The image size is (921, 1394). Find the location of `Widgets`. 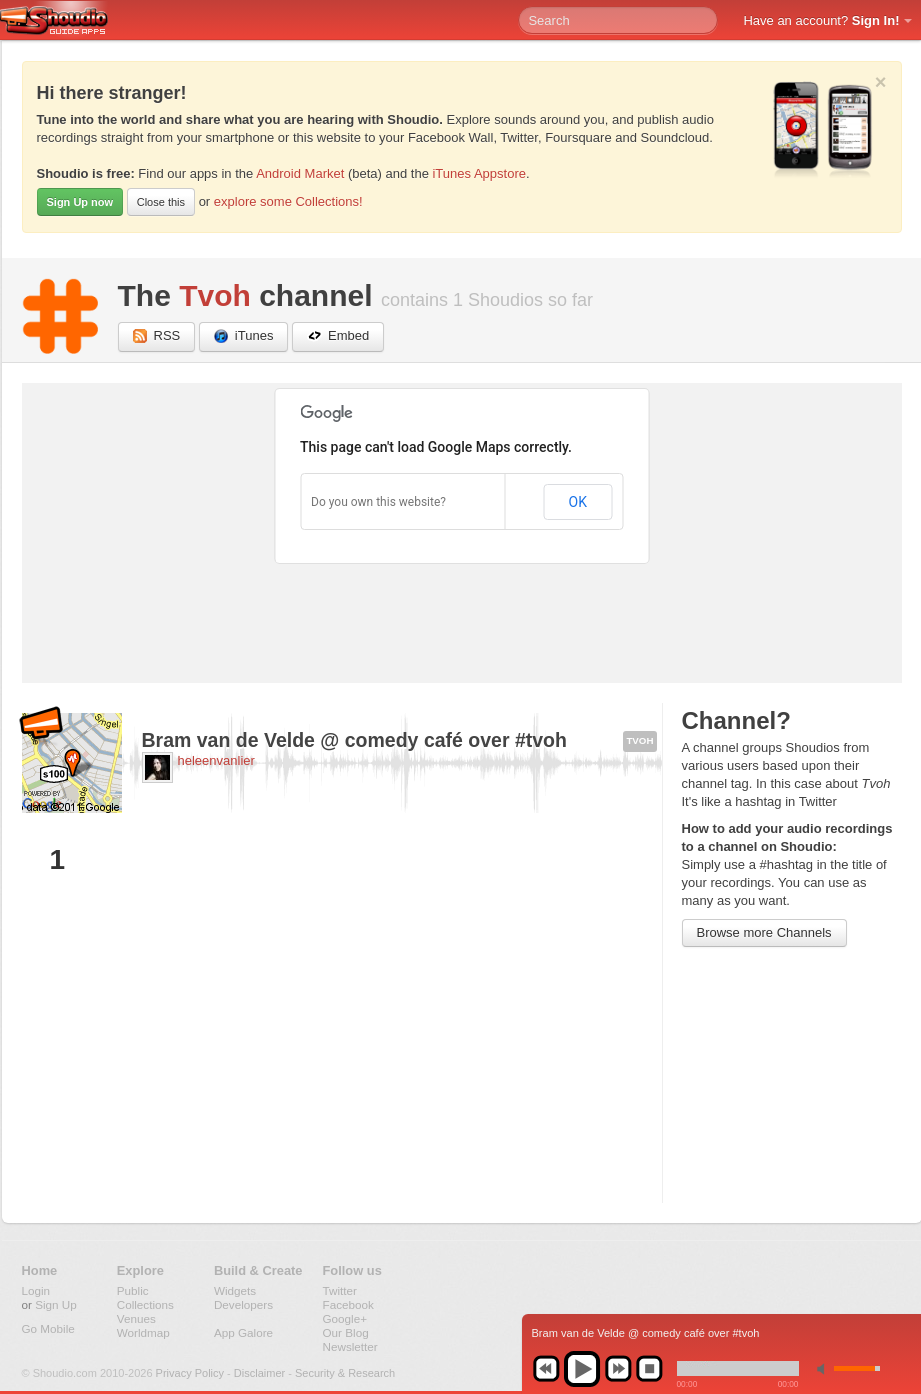

Widgets is located at coordinates (235, 1290).